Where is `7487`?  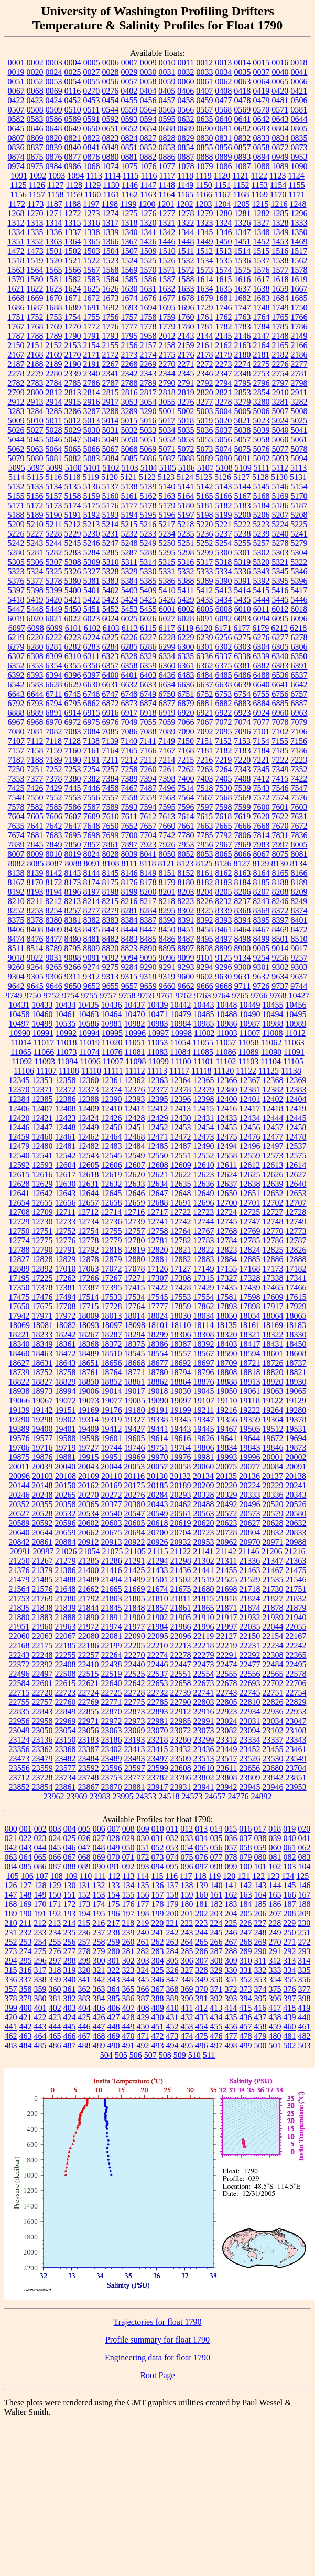
7487 is located at coordinates (148, 788).